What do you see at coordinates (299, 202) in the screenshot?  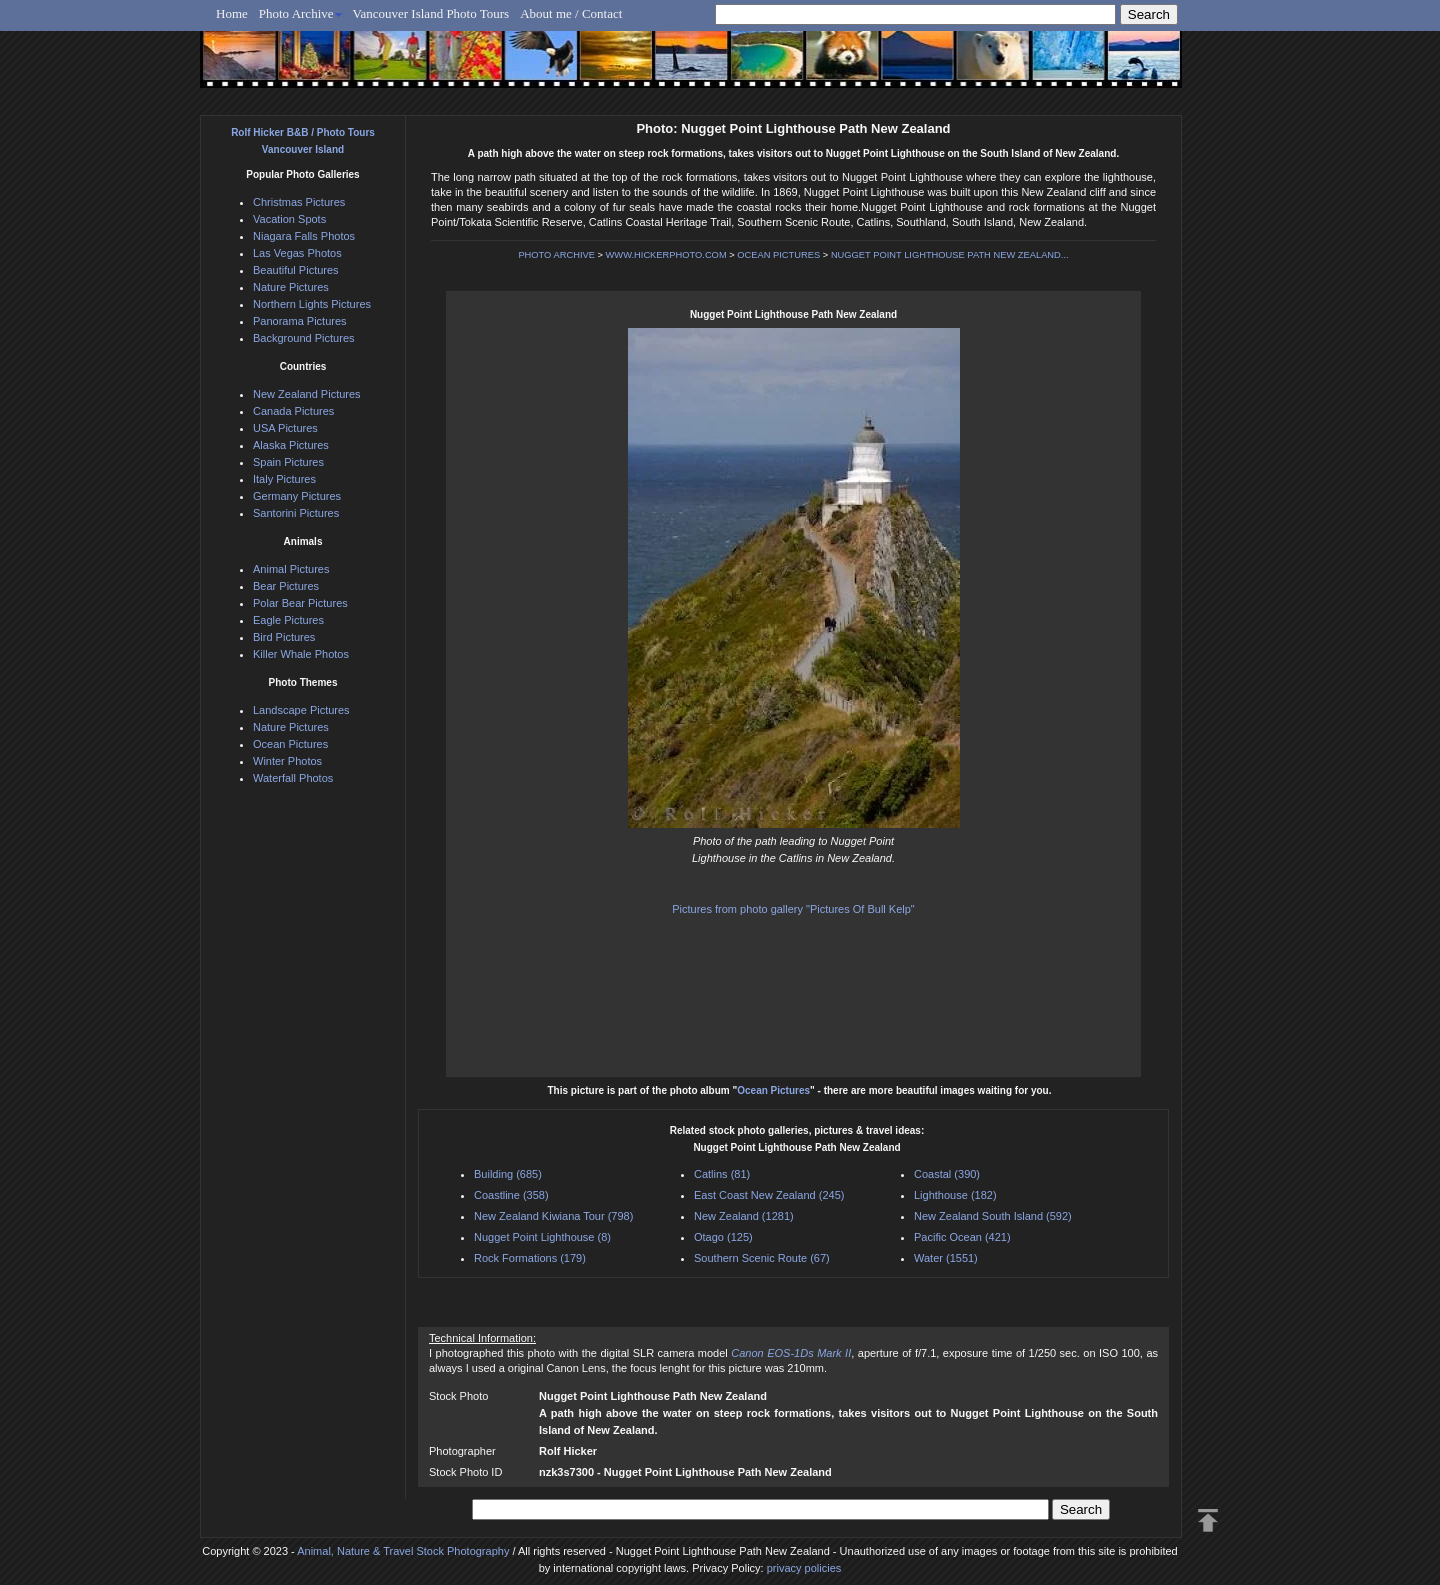 I see `Christmas Pictures` at bounding box center [299, 202].